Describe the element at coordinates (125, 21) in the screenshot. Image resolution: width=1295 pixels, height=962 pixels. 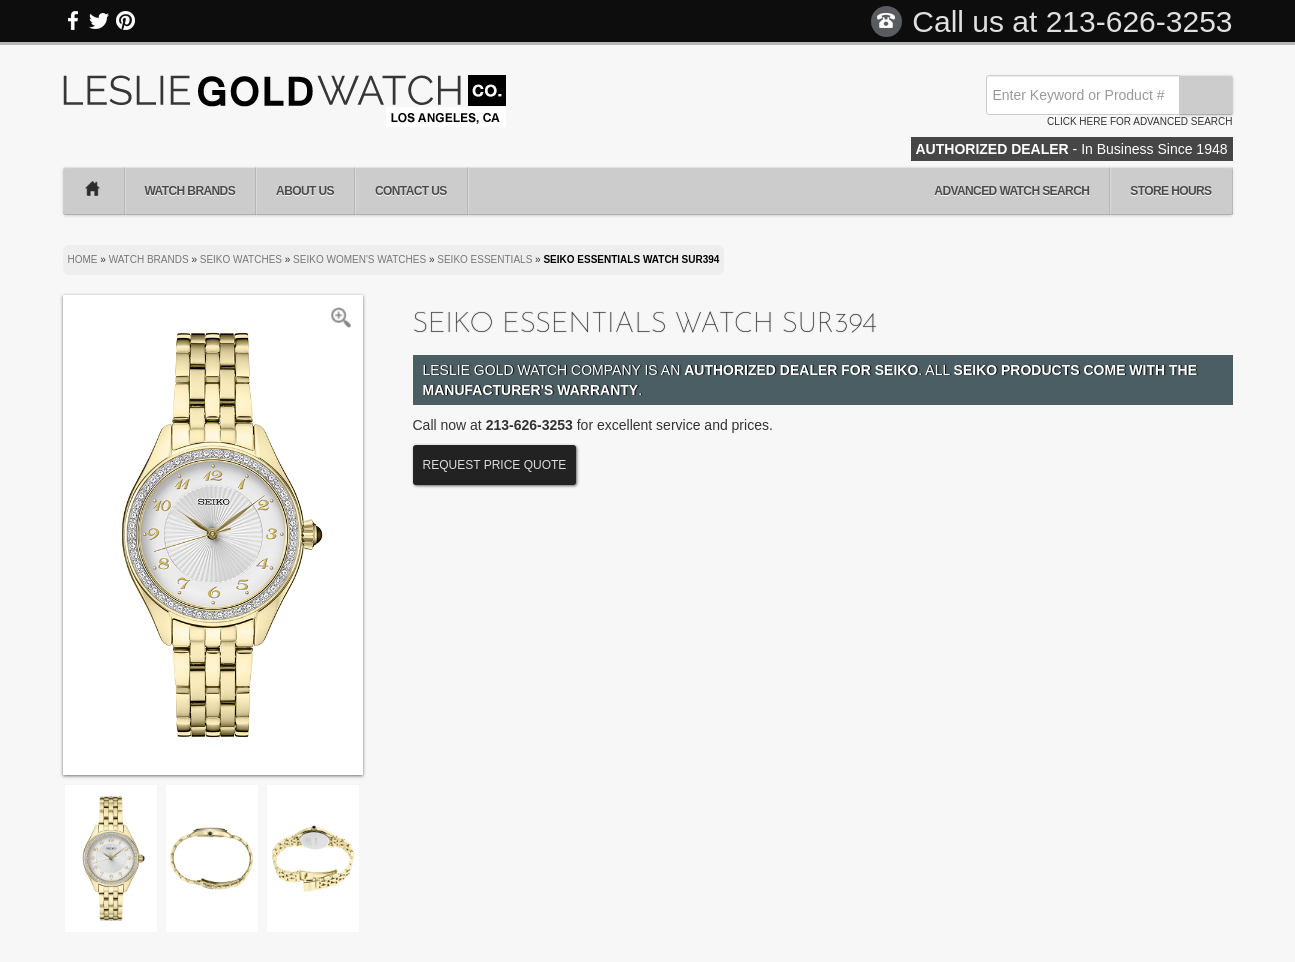
I see `Pinterest` at that location.